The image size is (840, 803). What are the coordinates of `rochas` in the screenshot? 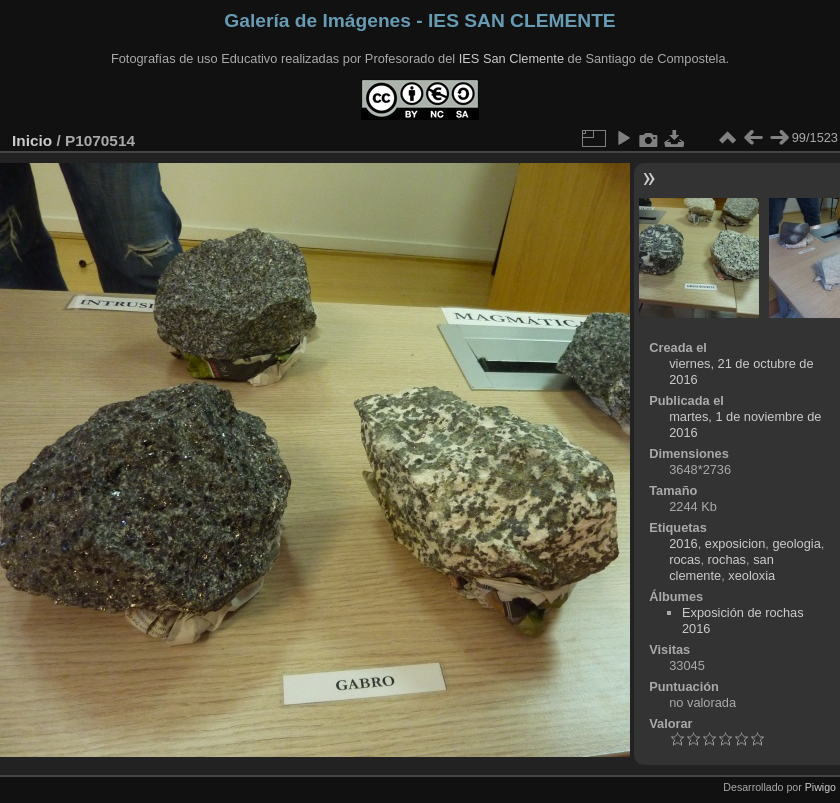 It's located at (727, 559).